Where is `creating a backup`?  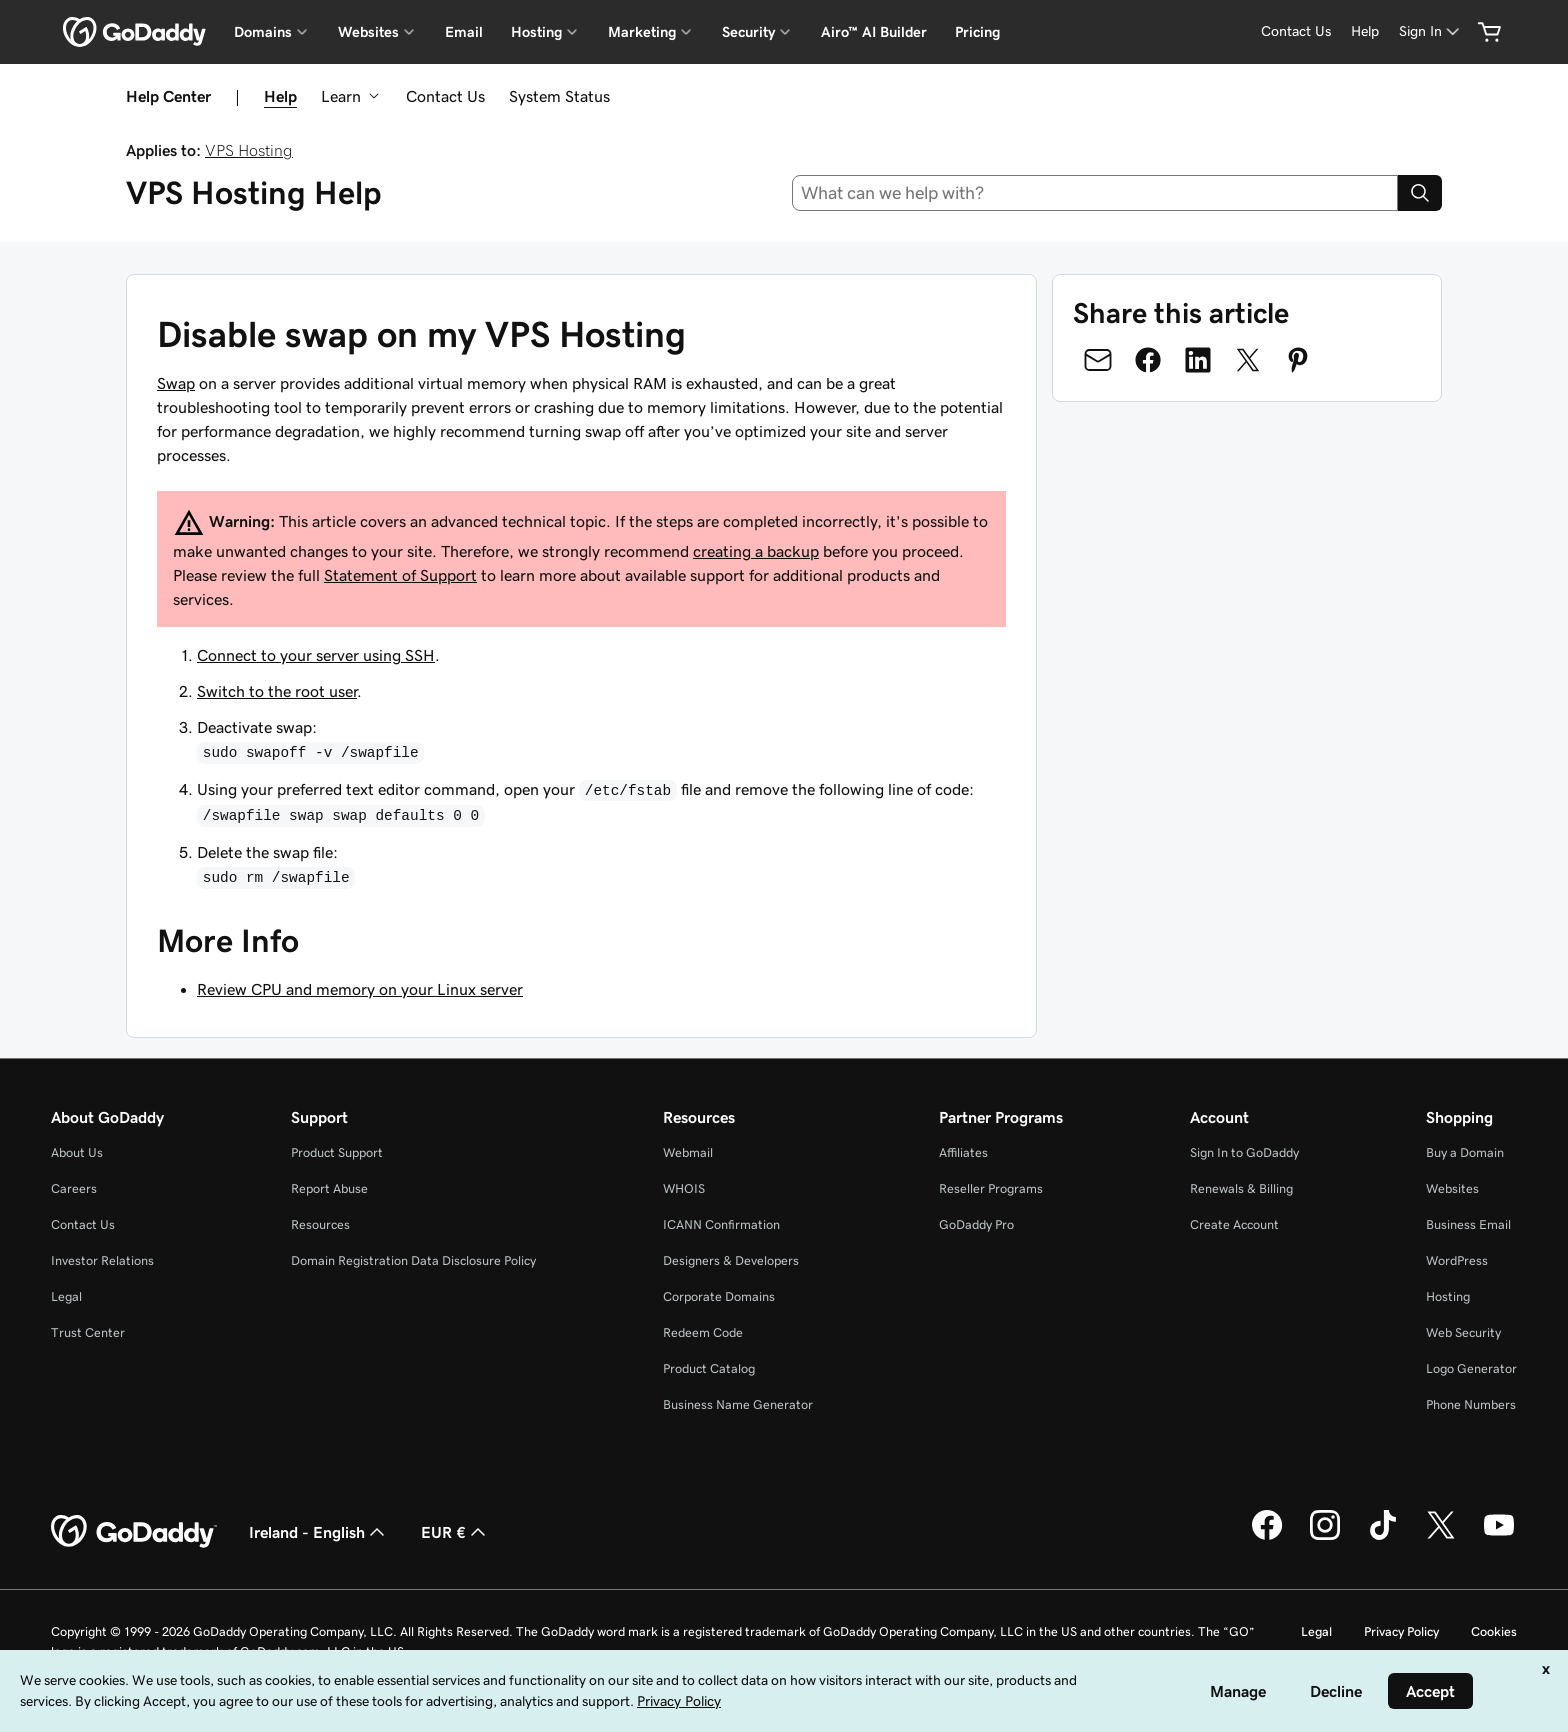
creating a backup is located at coordinates (756, 551).